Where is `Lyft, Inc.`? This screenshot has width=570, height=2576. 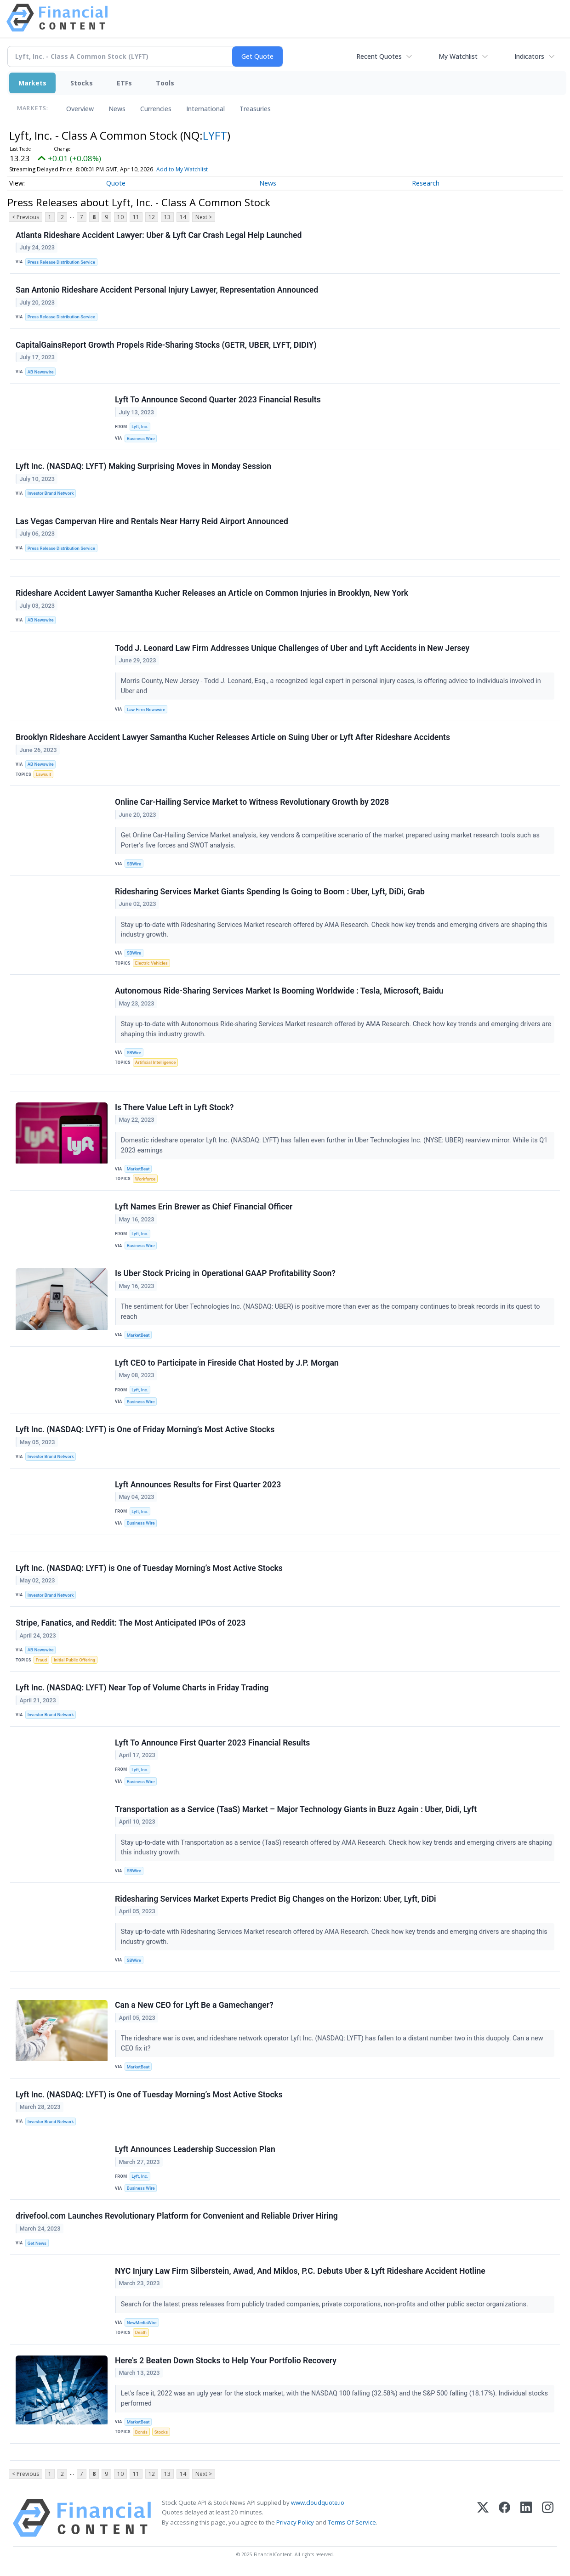 Lyft, Inc. is located at coordinates (139, 426).